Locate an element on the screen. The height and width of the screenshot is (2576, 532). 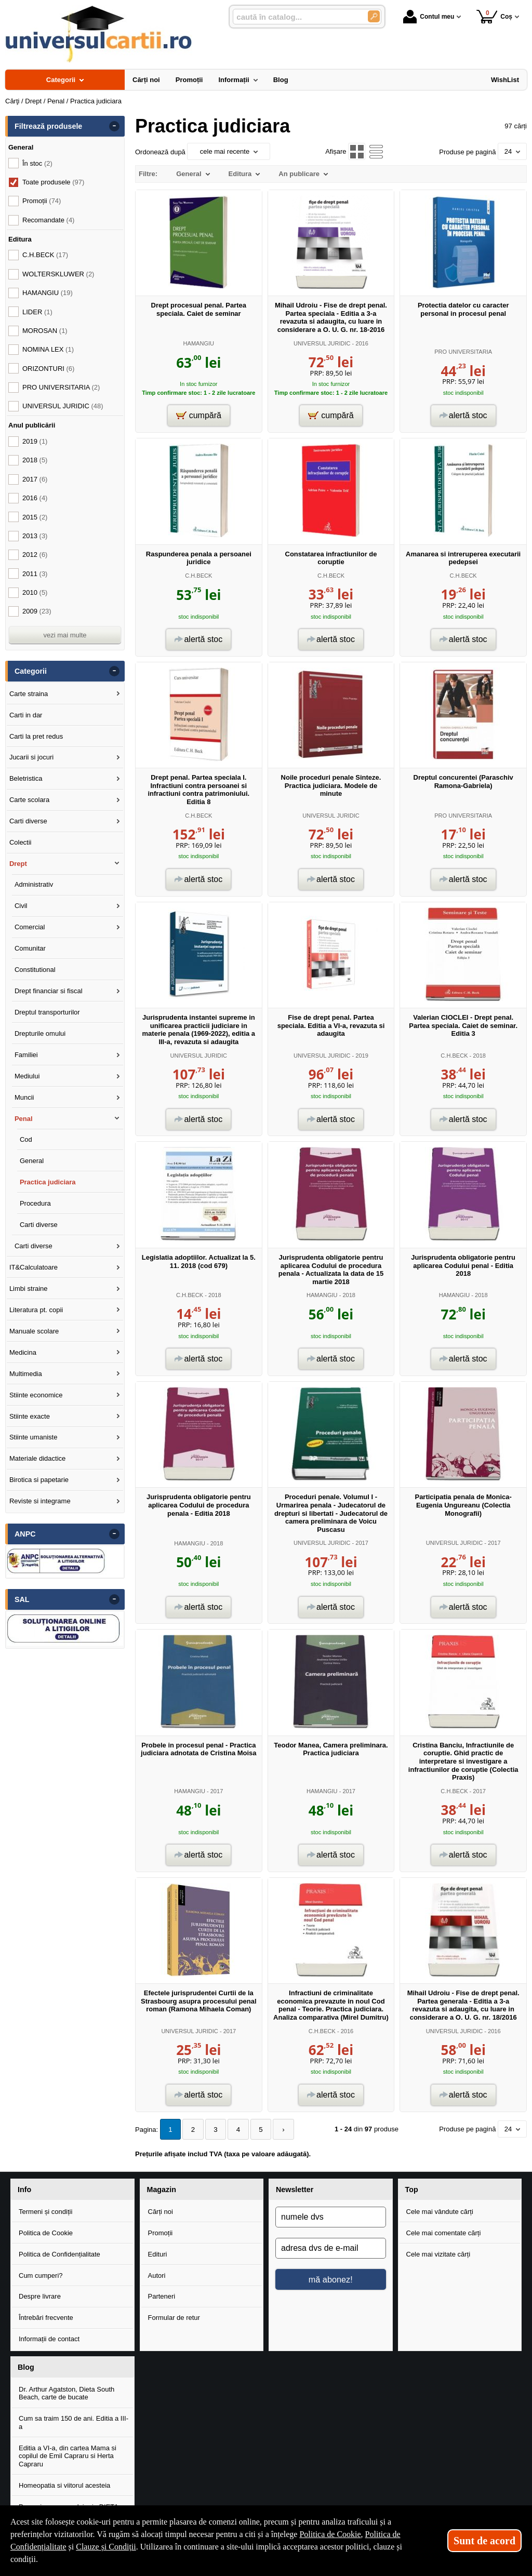
LIDER is located at coordinates (37, 312).